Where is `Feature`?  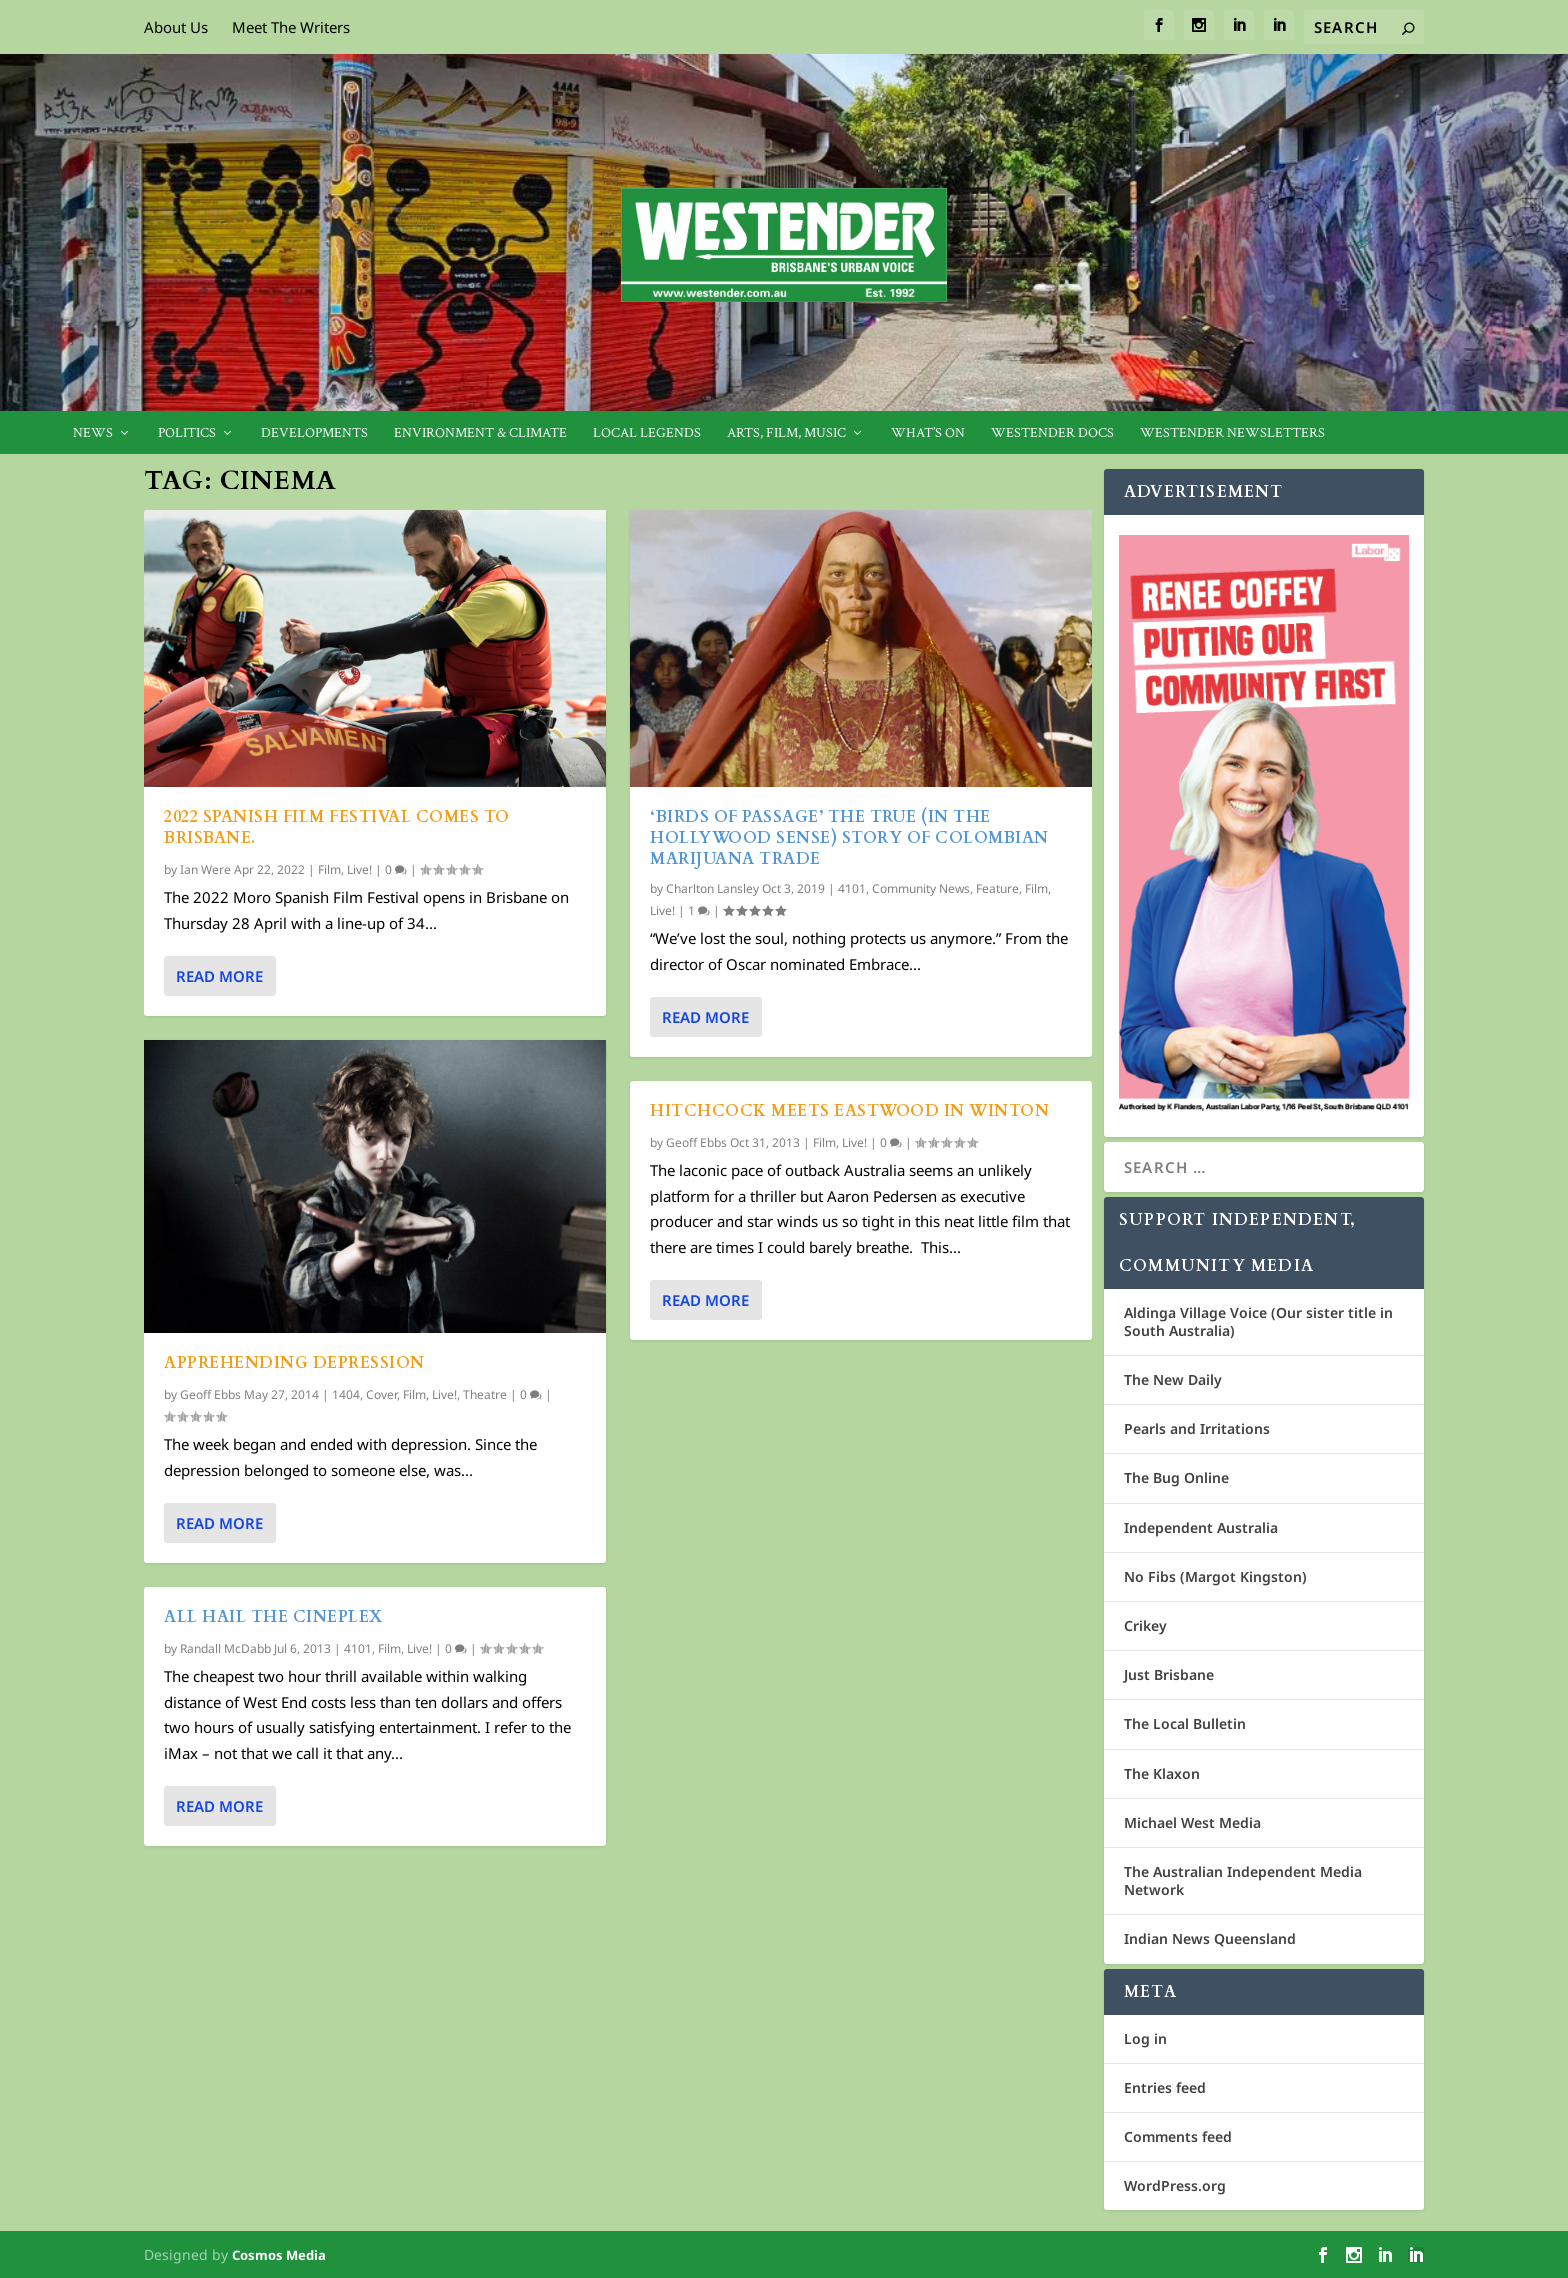
Feature is located at coordinates (997, 888).